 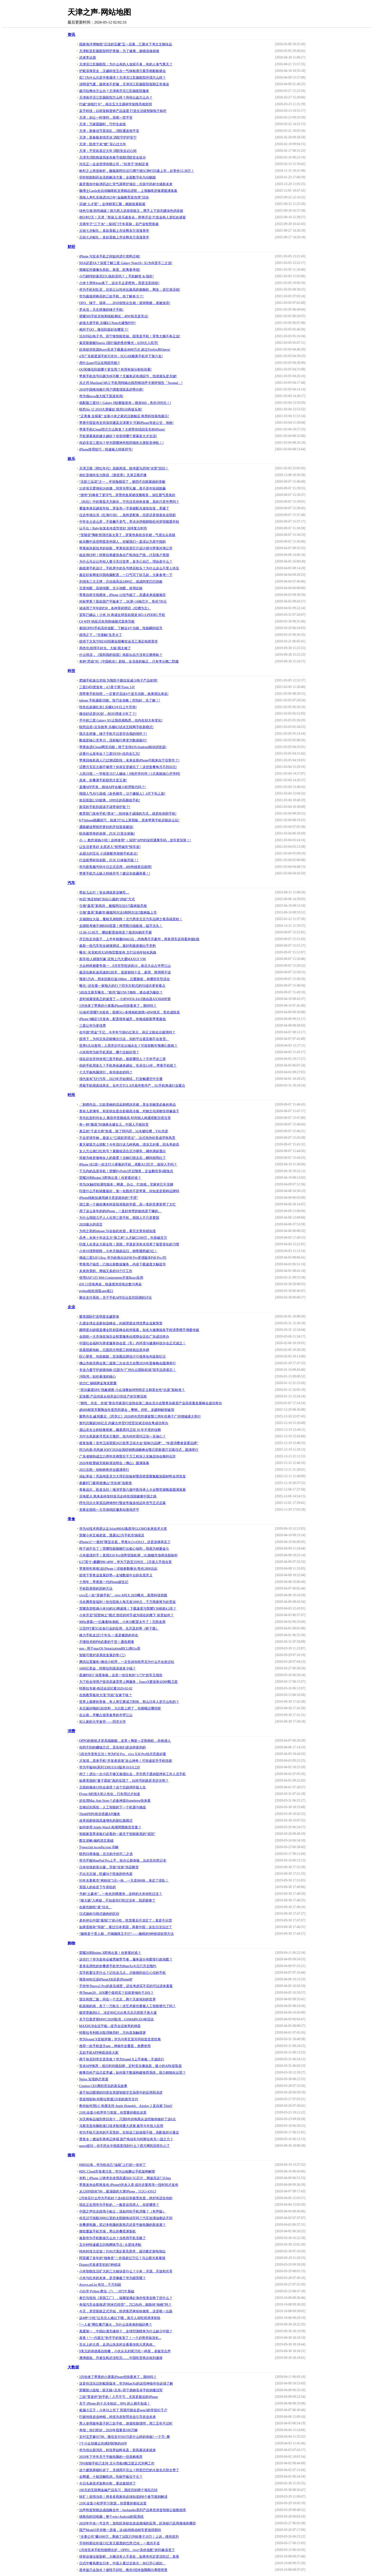 I want to click on 苹果用户福音：已推出新数据服务，内容下载速度大幅提升, so click(x=122, y=1264).